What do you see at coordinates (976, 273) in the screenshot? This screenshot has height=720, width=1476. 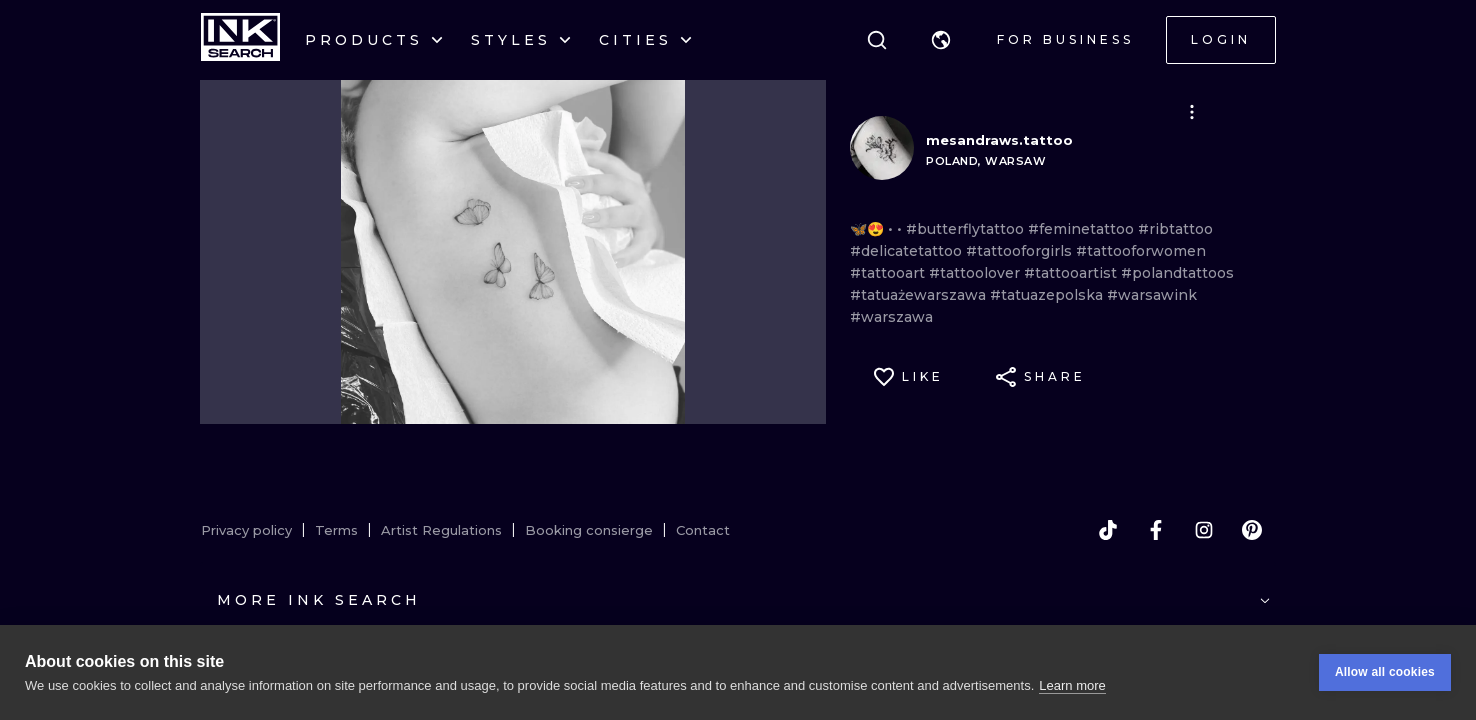 I see `#tattoolover` at bounding box center [976, 273].